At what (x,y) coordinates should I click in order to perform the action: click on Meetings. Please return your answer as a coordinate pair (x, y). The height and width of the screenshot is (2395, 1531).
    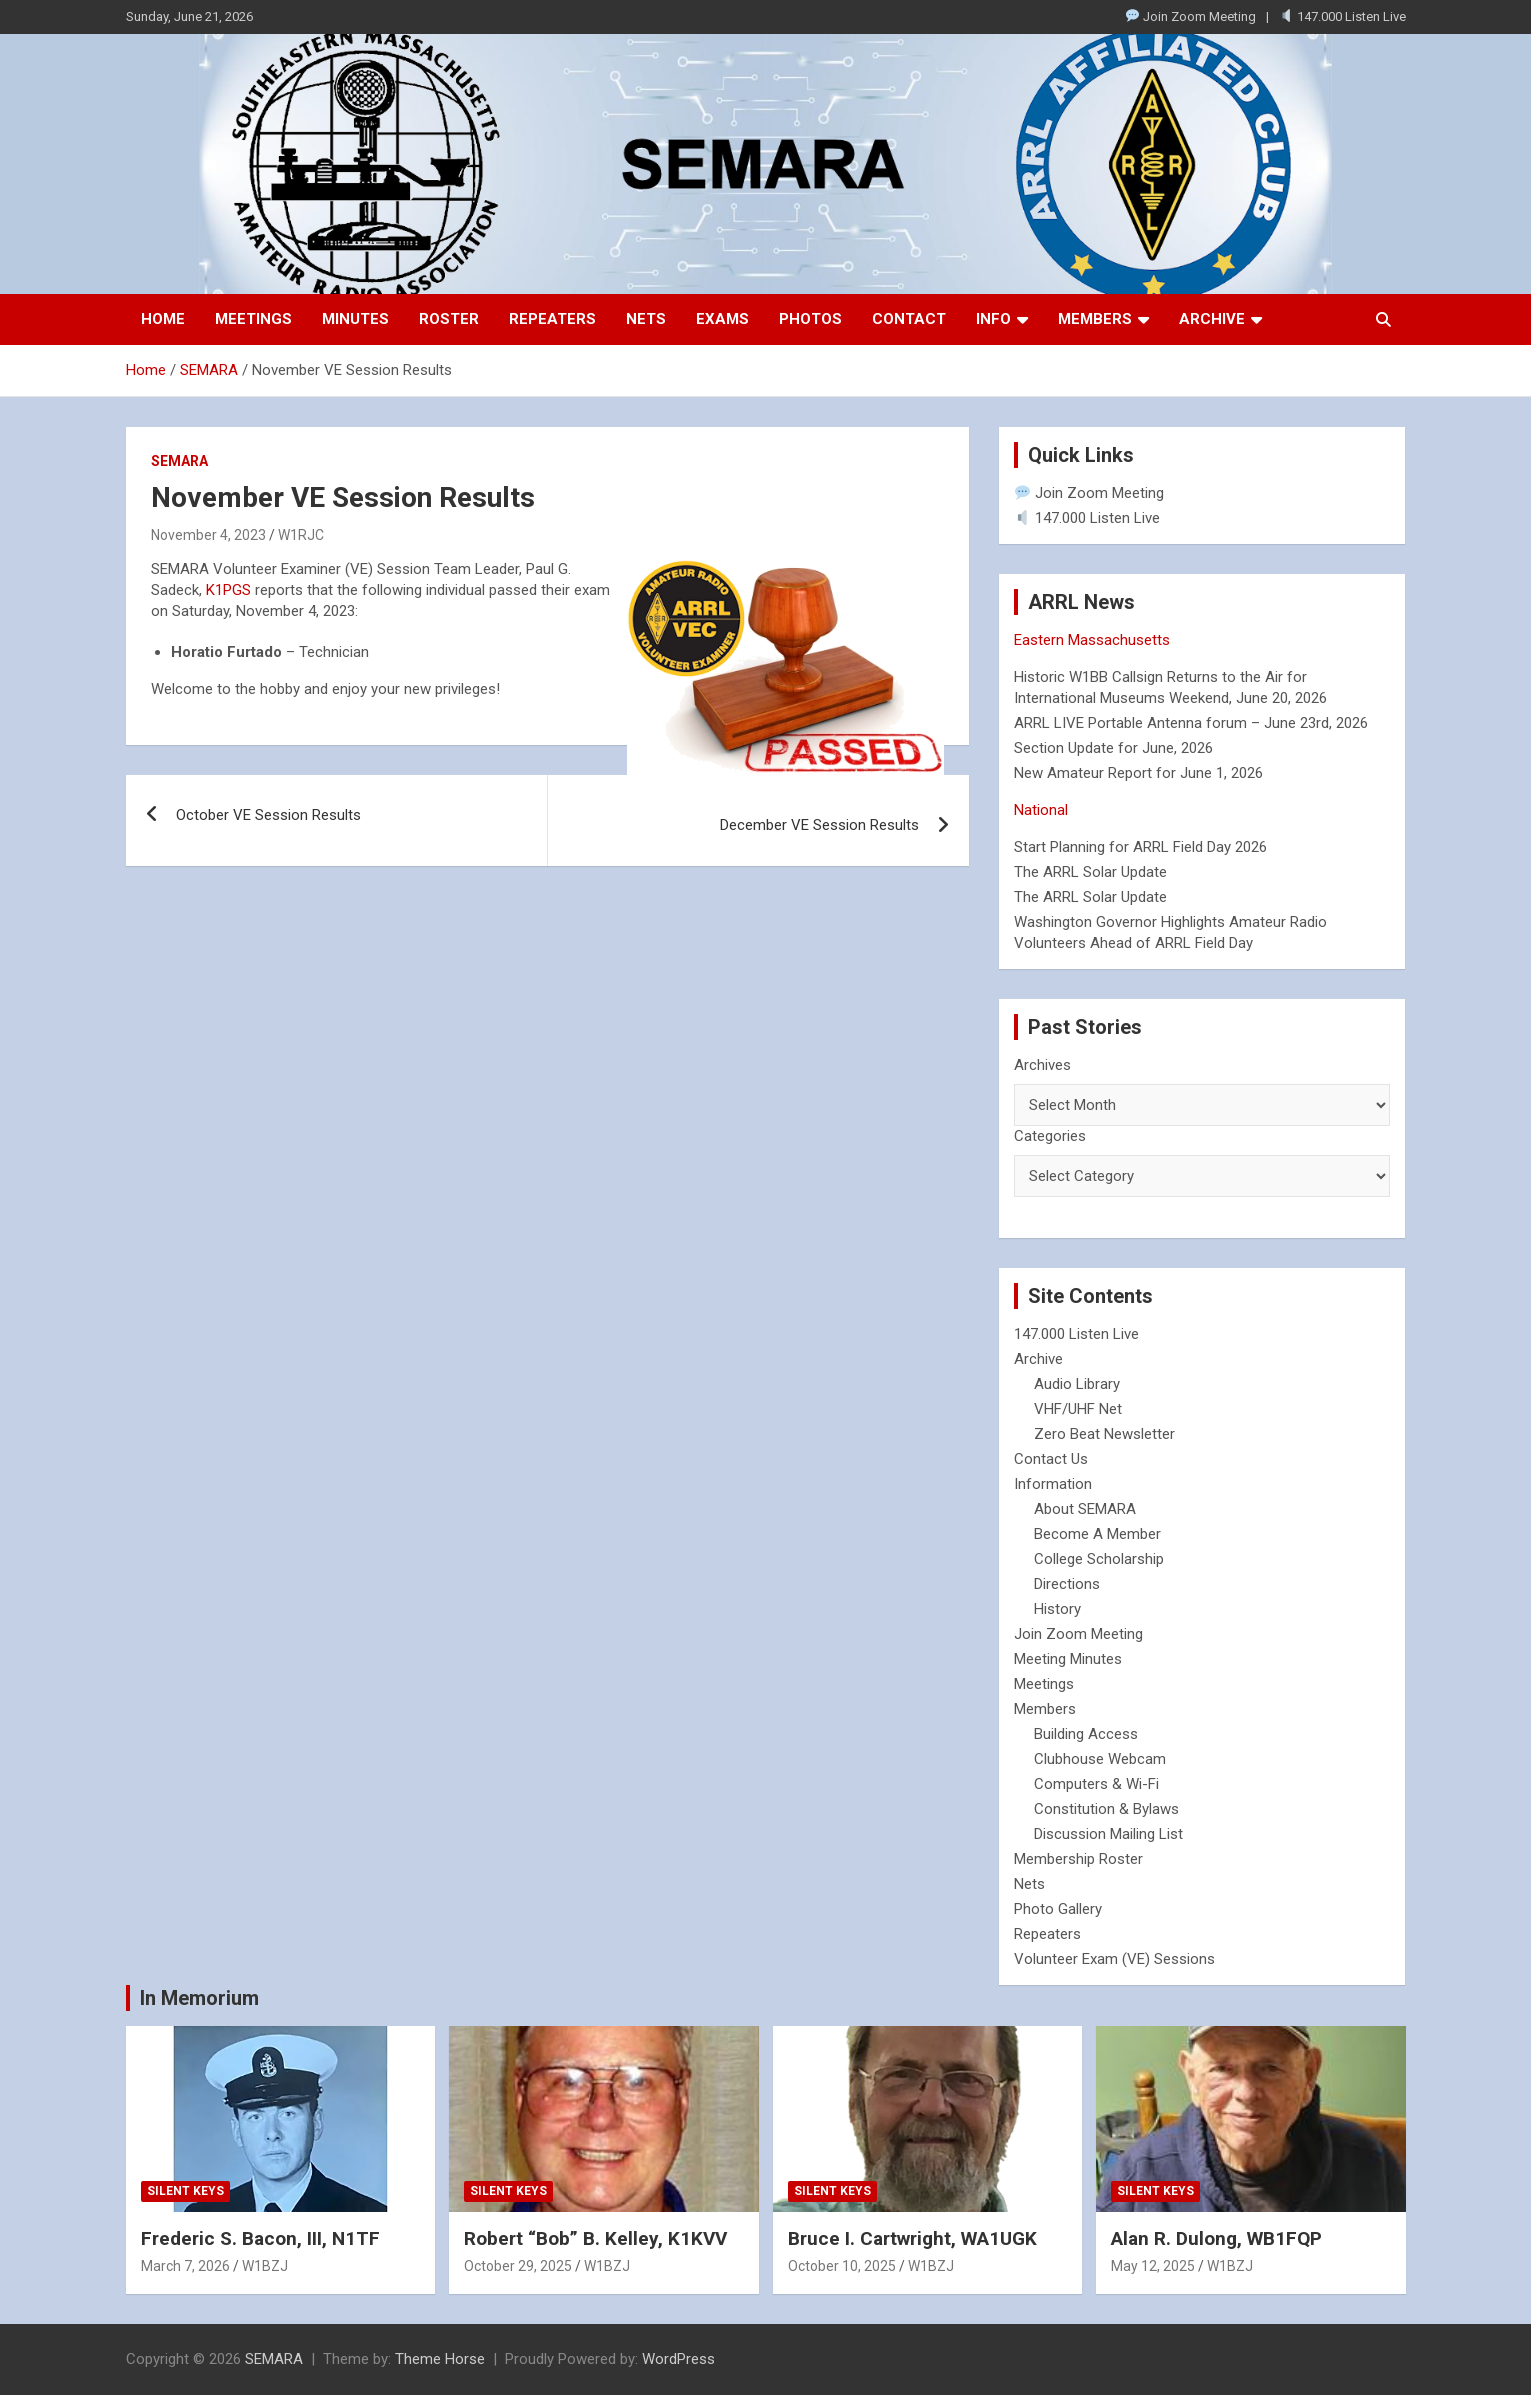
    Looking at the image, I should click on (253, 319).